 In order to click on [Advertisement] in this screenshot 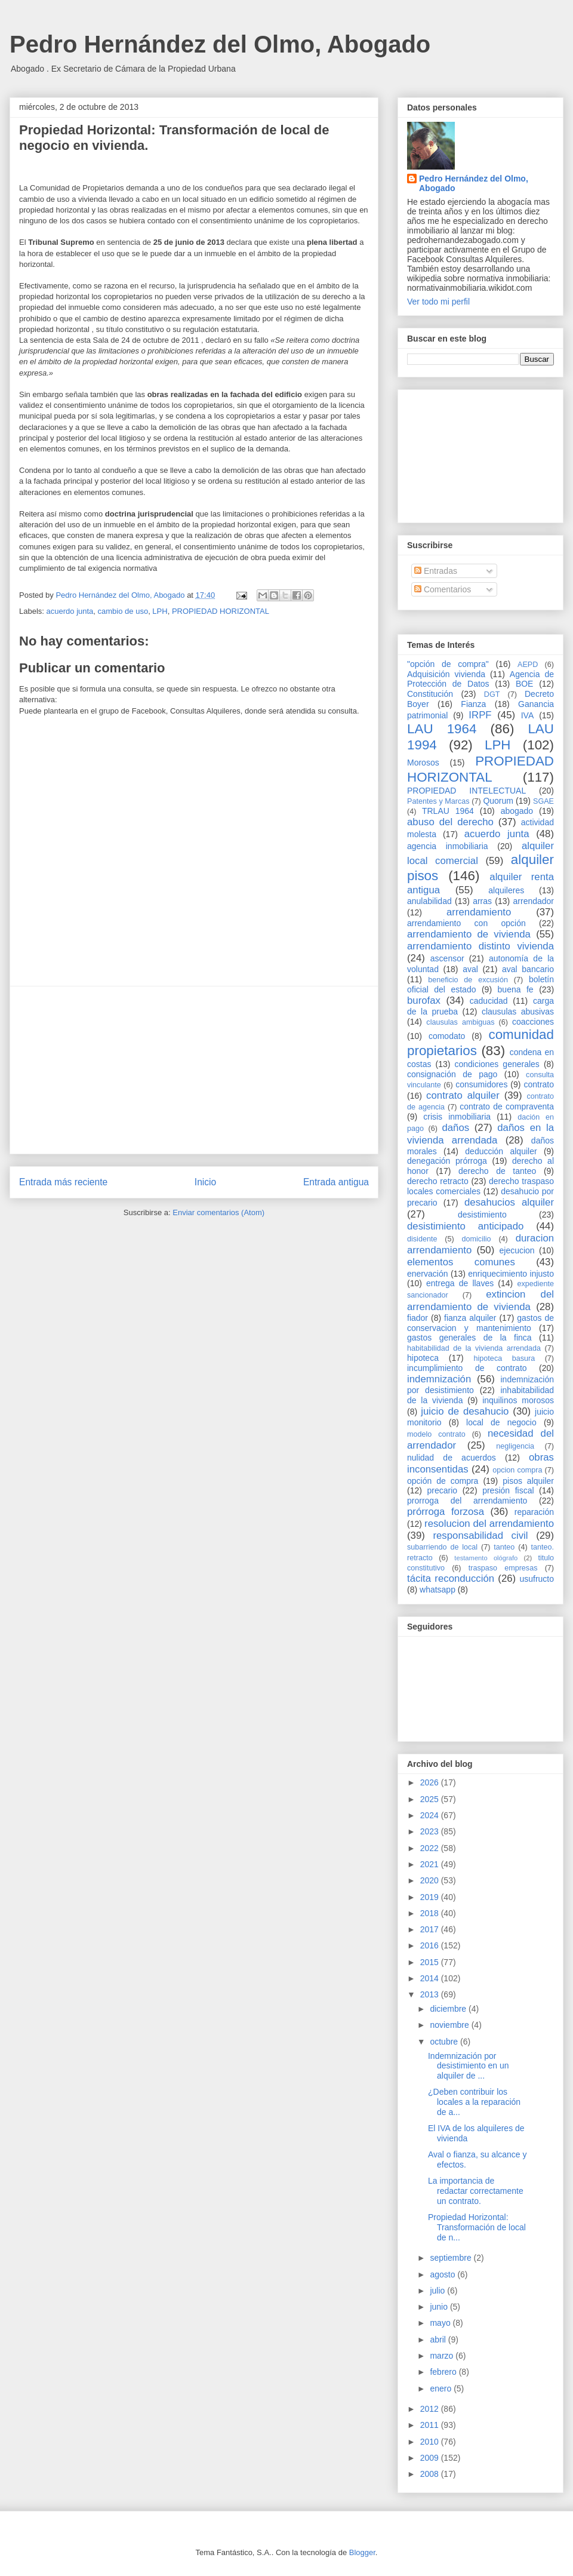, I will do `click(194, 1070)`.